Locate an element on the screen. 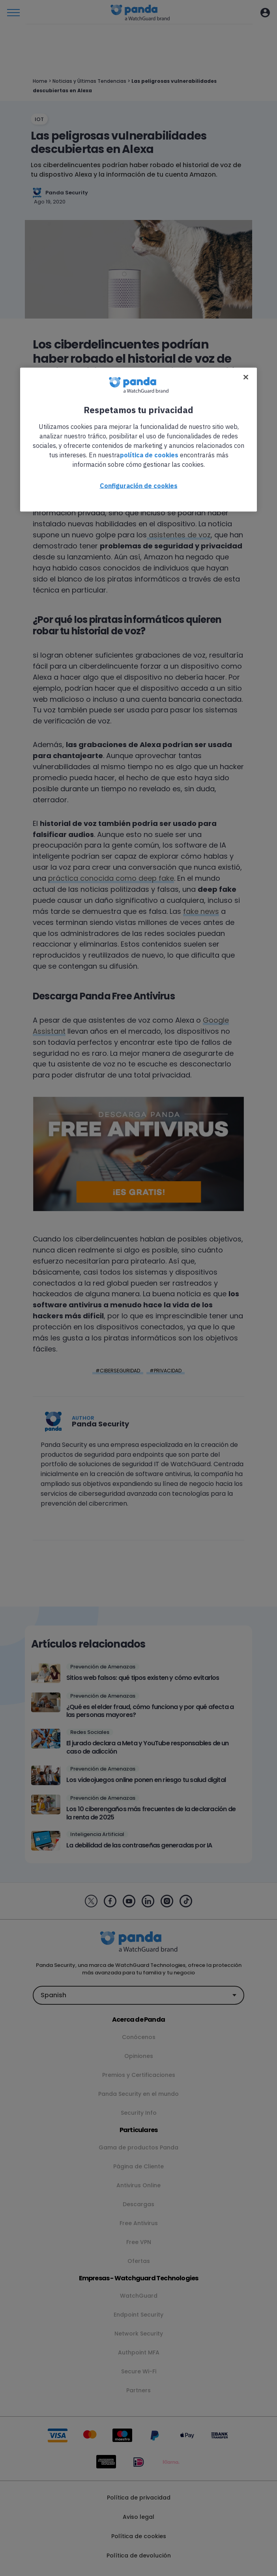  Configuración de cookies [Configuración de cookies, Abre el cuadro de diálogo del centro de preferencias.] is located at coordinates (139, 486).